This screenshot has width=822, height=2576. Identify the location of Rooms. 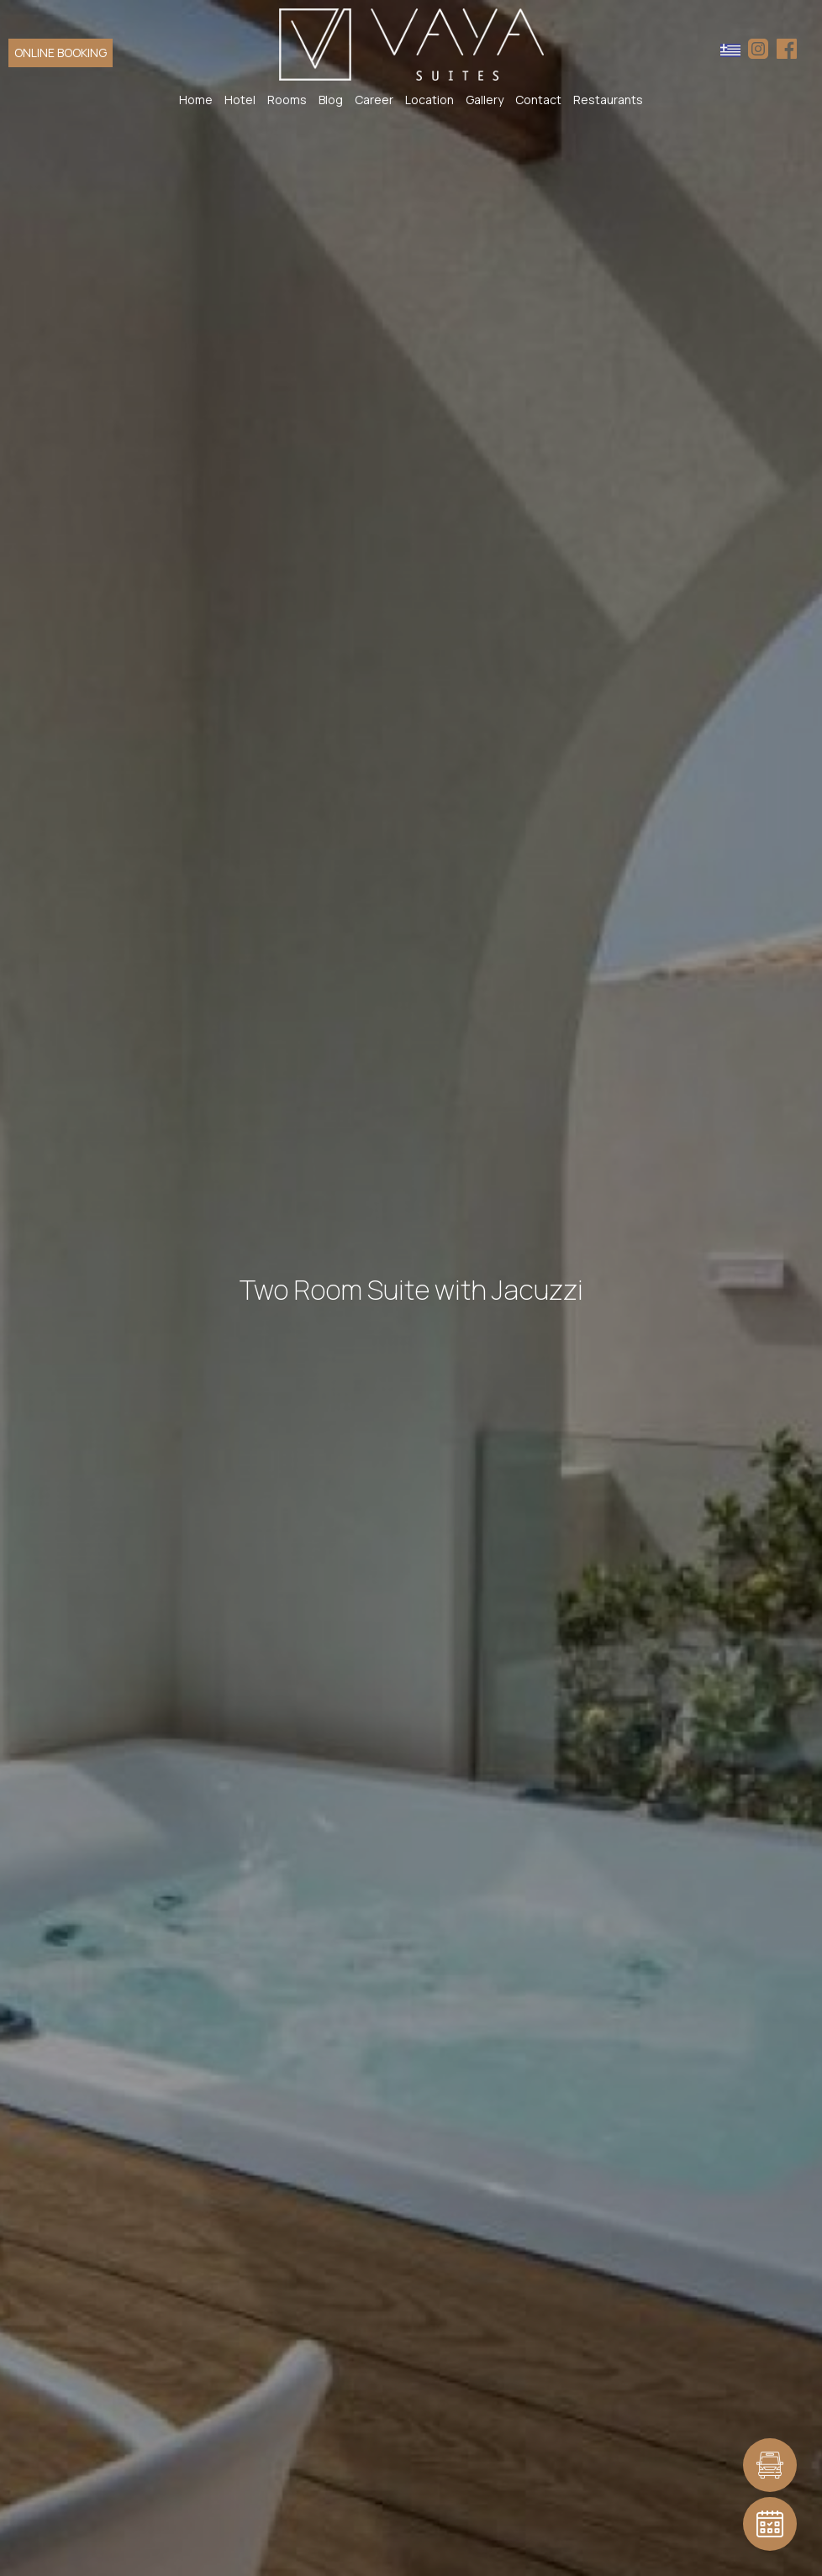
(287, 100).